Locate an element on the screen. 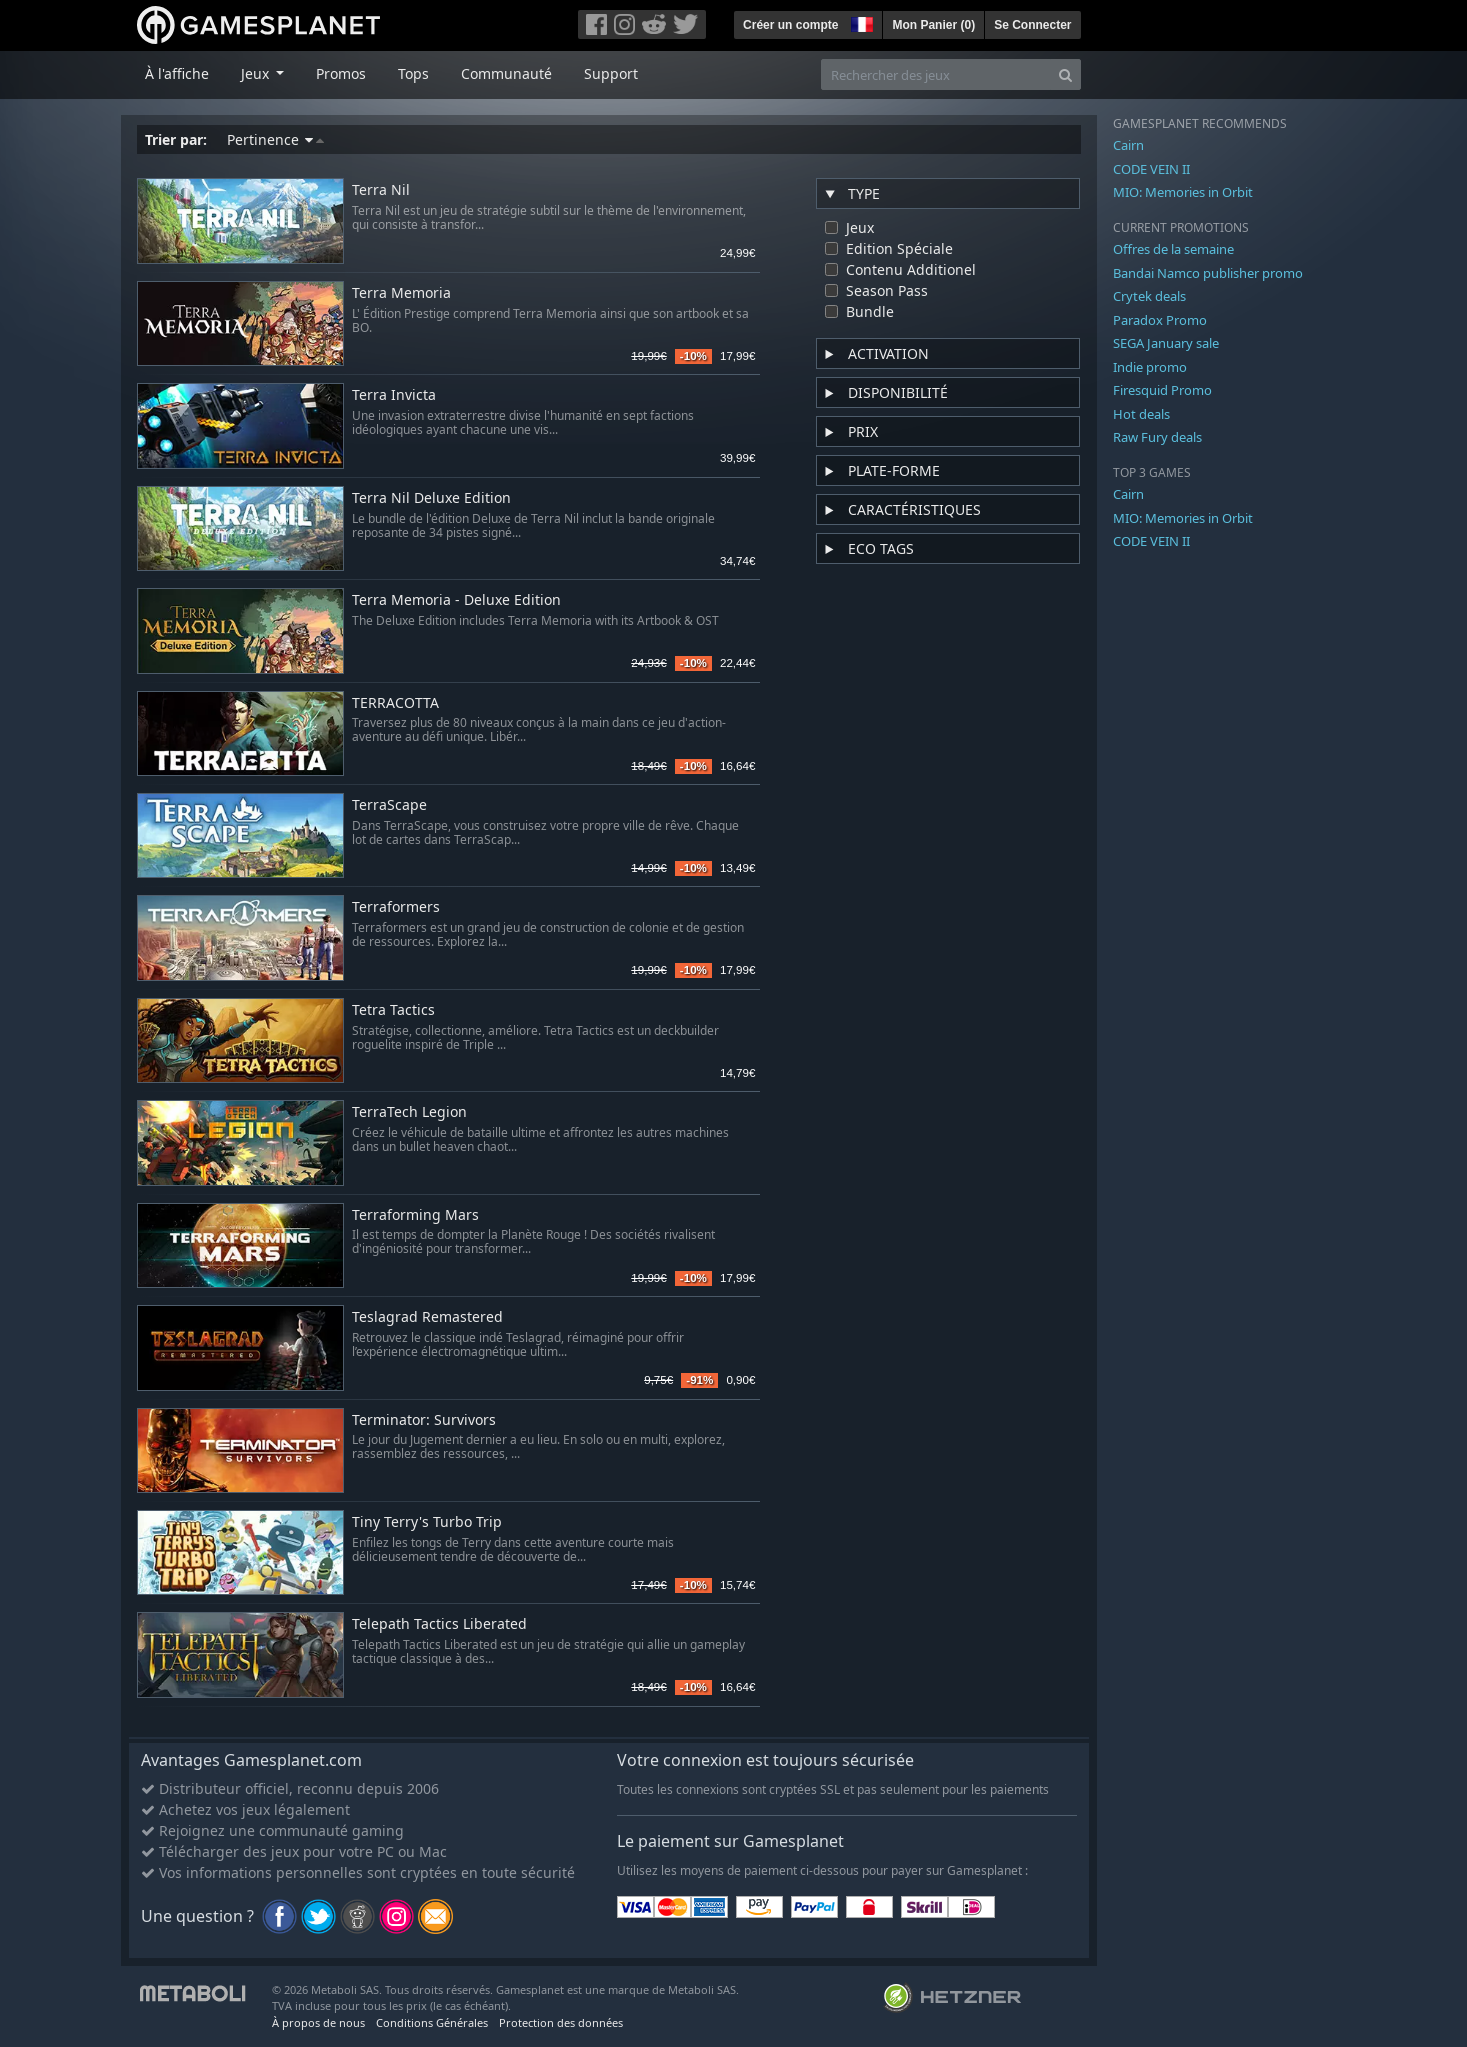 The image size is (1467, 2047). SEGA January sale is located at coordinates (1166, 343).